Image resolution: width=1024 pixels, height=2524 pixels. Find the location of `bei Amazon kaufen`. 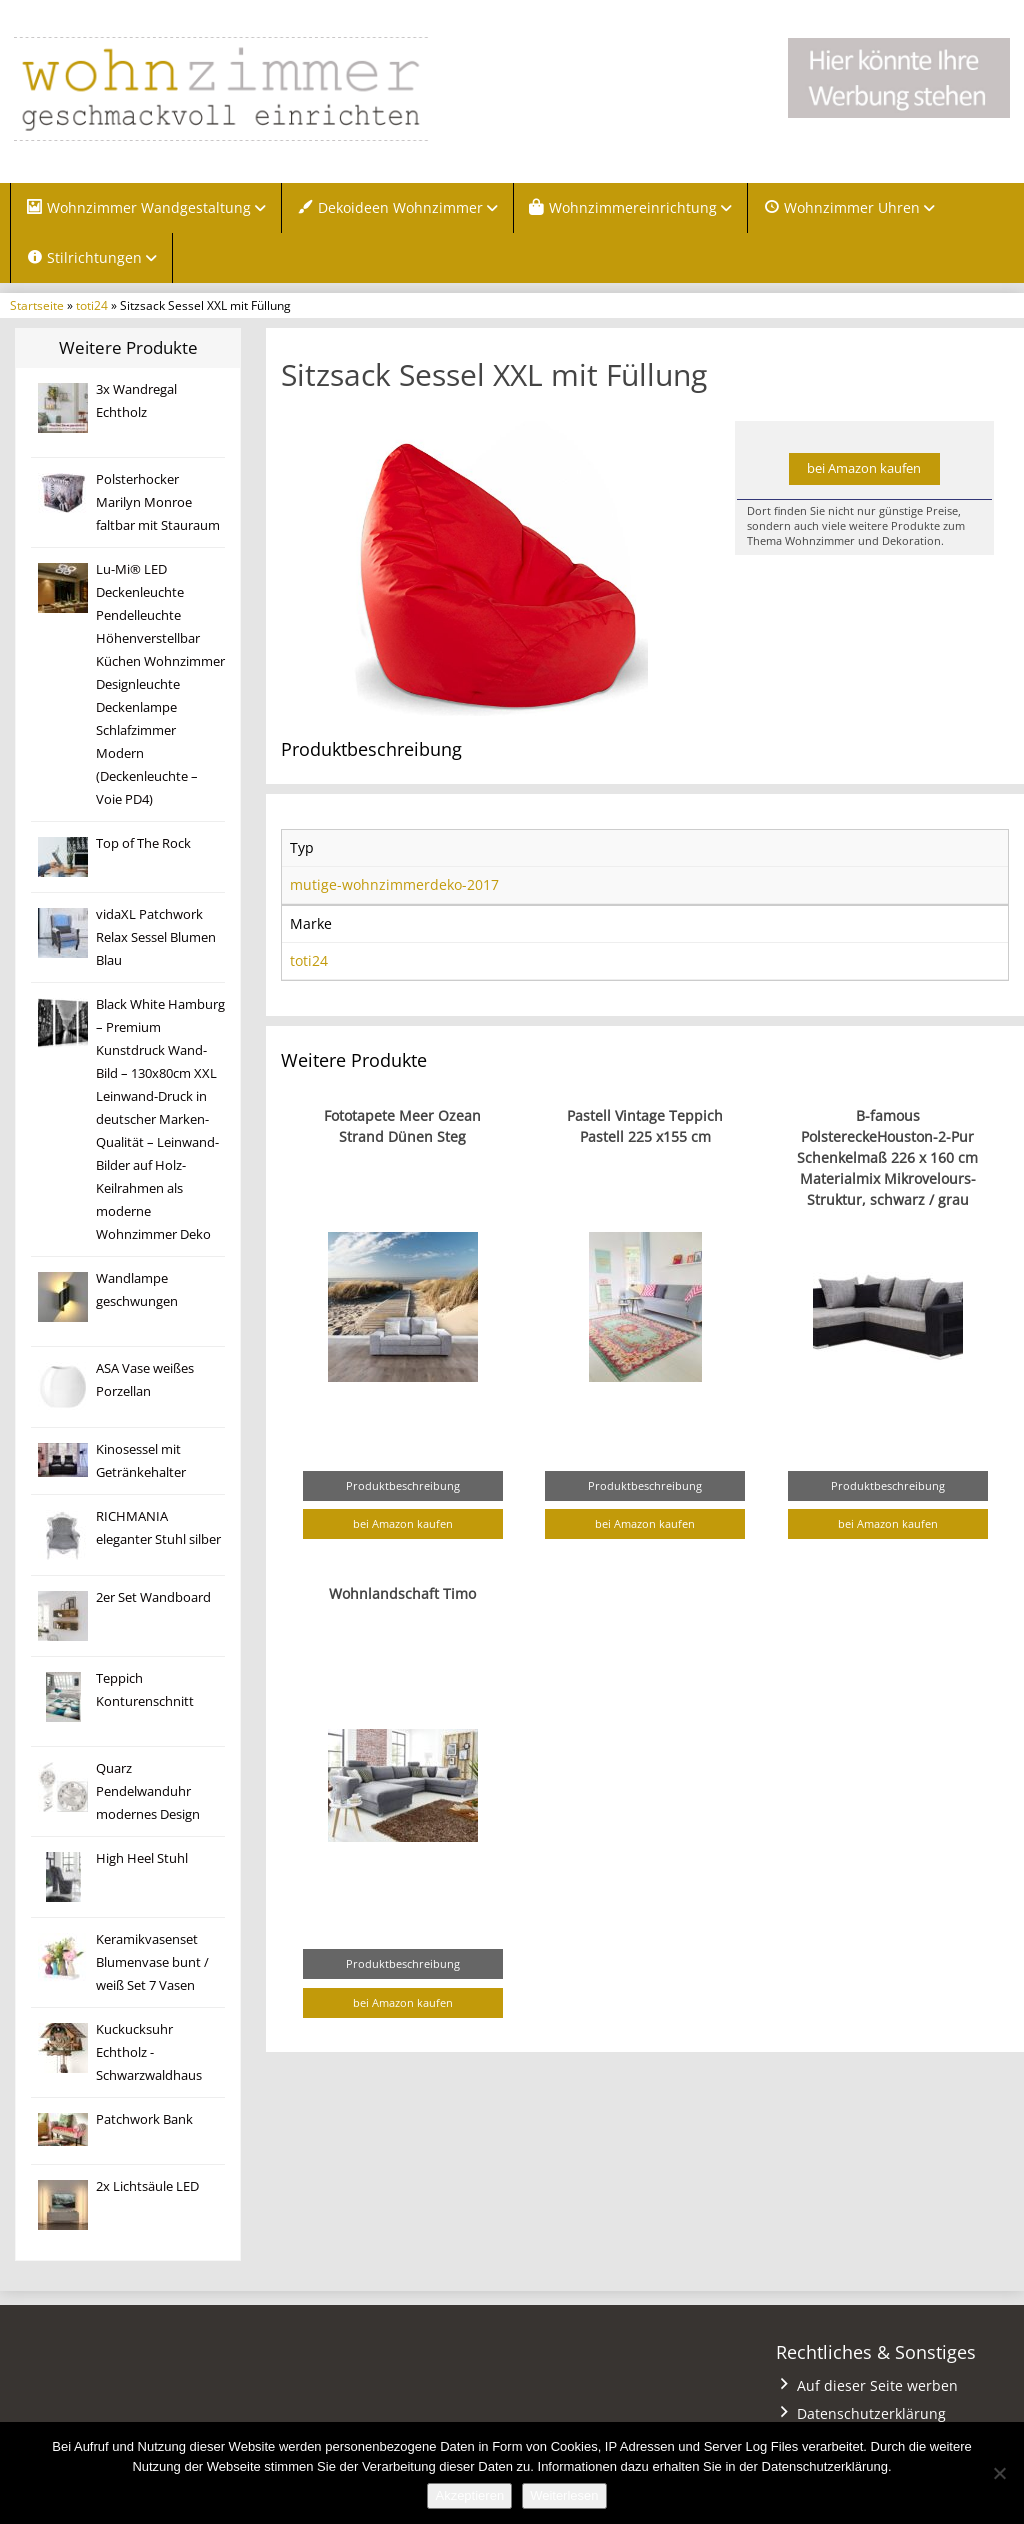

bei Amazon kaufen is located at coordinates (864, 469).